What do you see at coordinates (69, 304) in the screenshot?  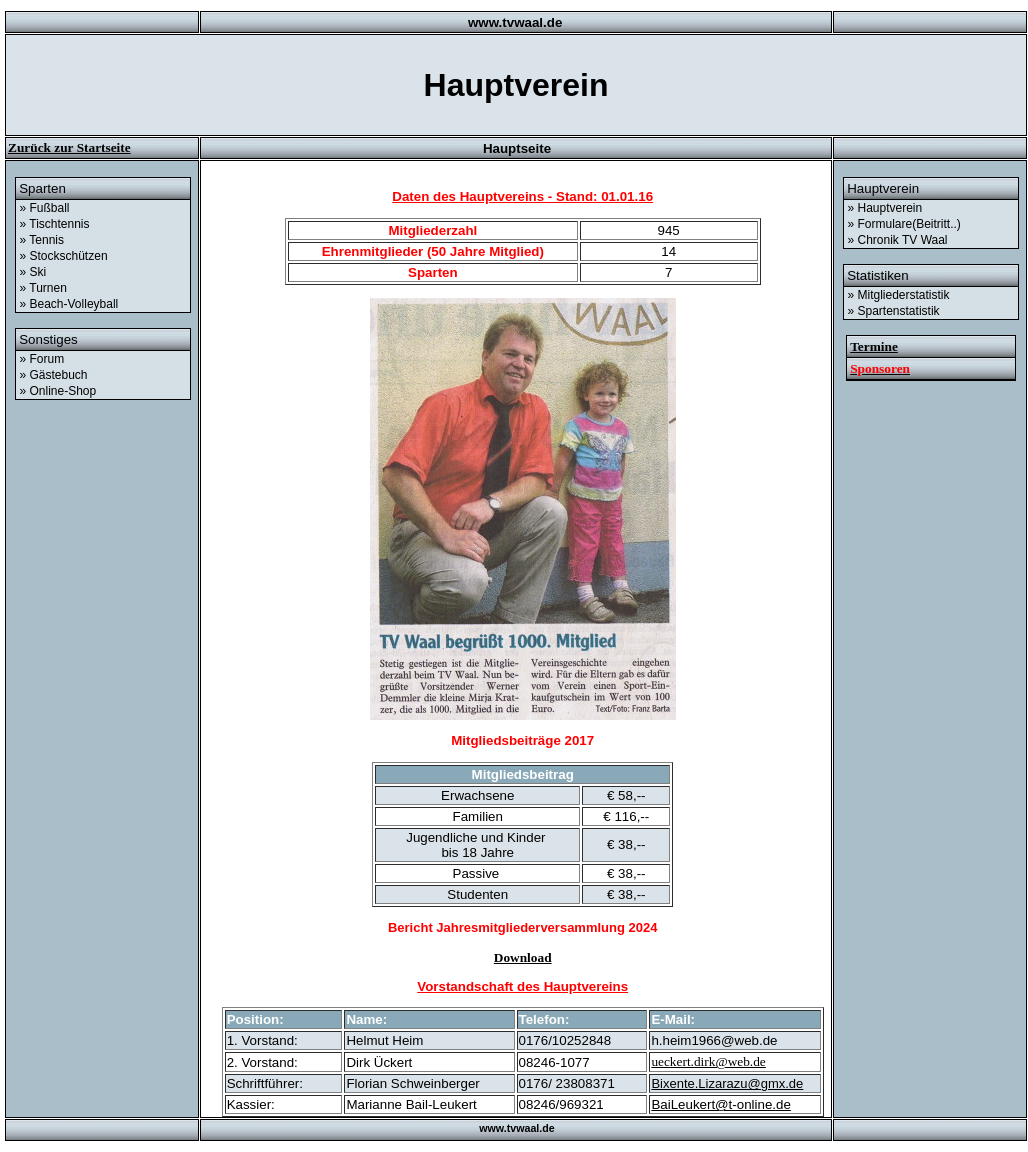 I see `» Beach-Volleyball` at bounding box center [69, 304].